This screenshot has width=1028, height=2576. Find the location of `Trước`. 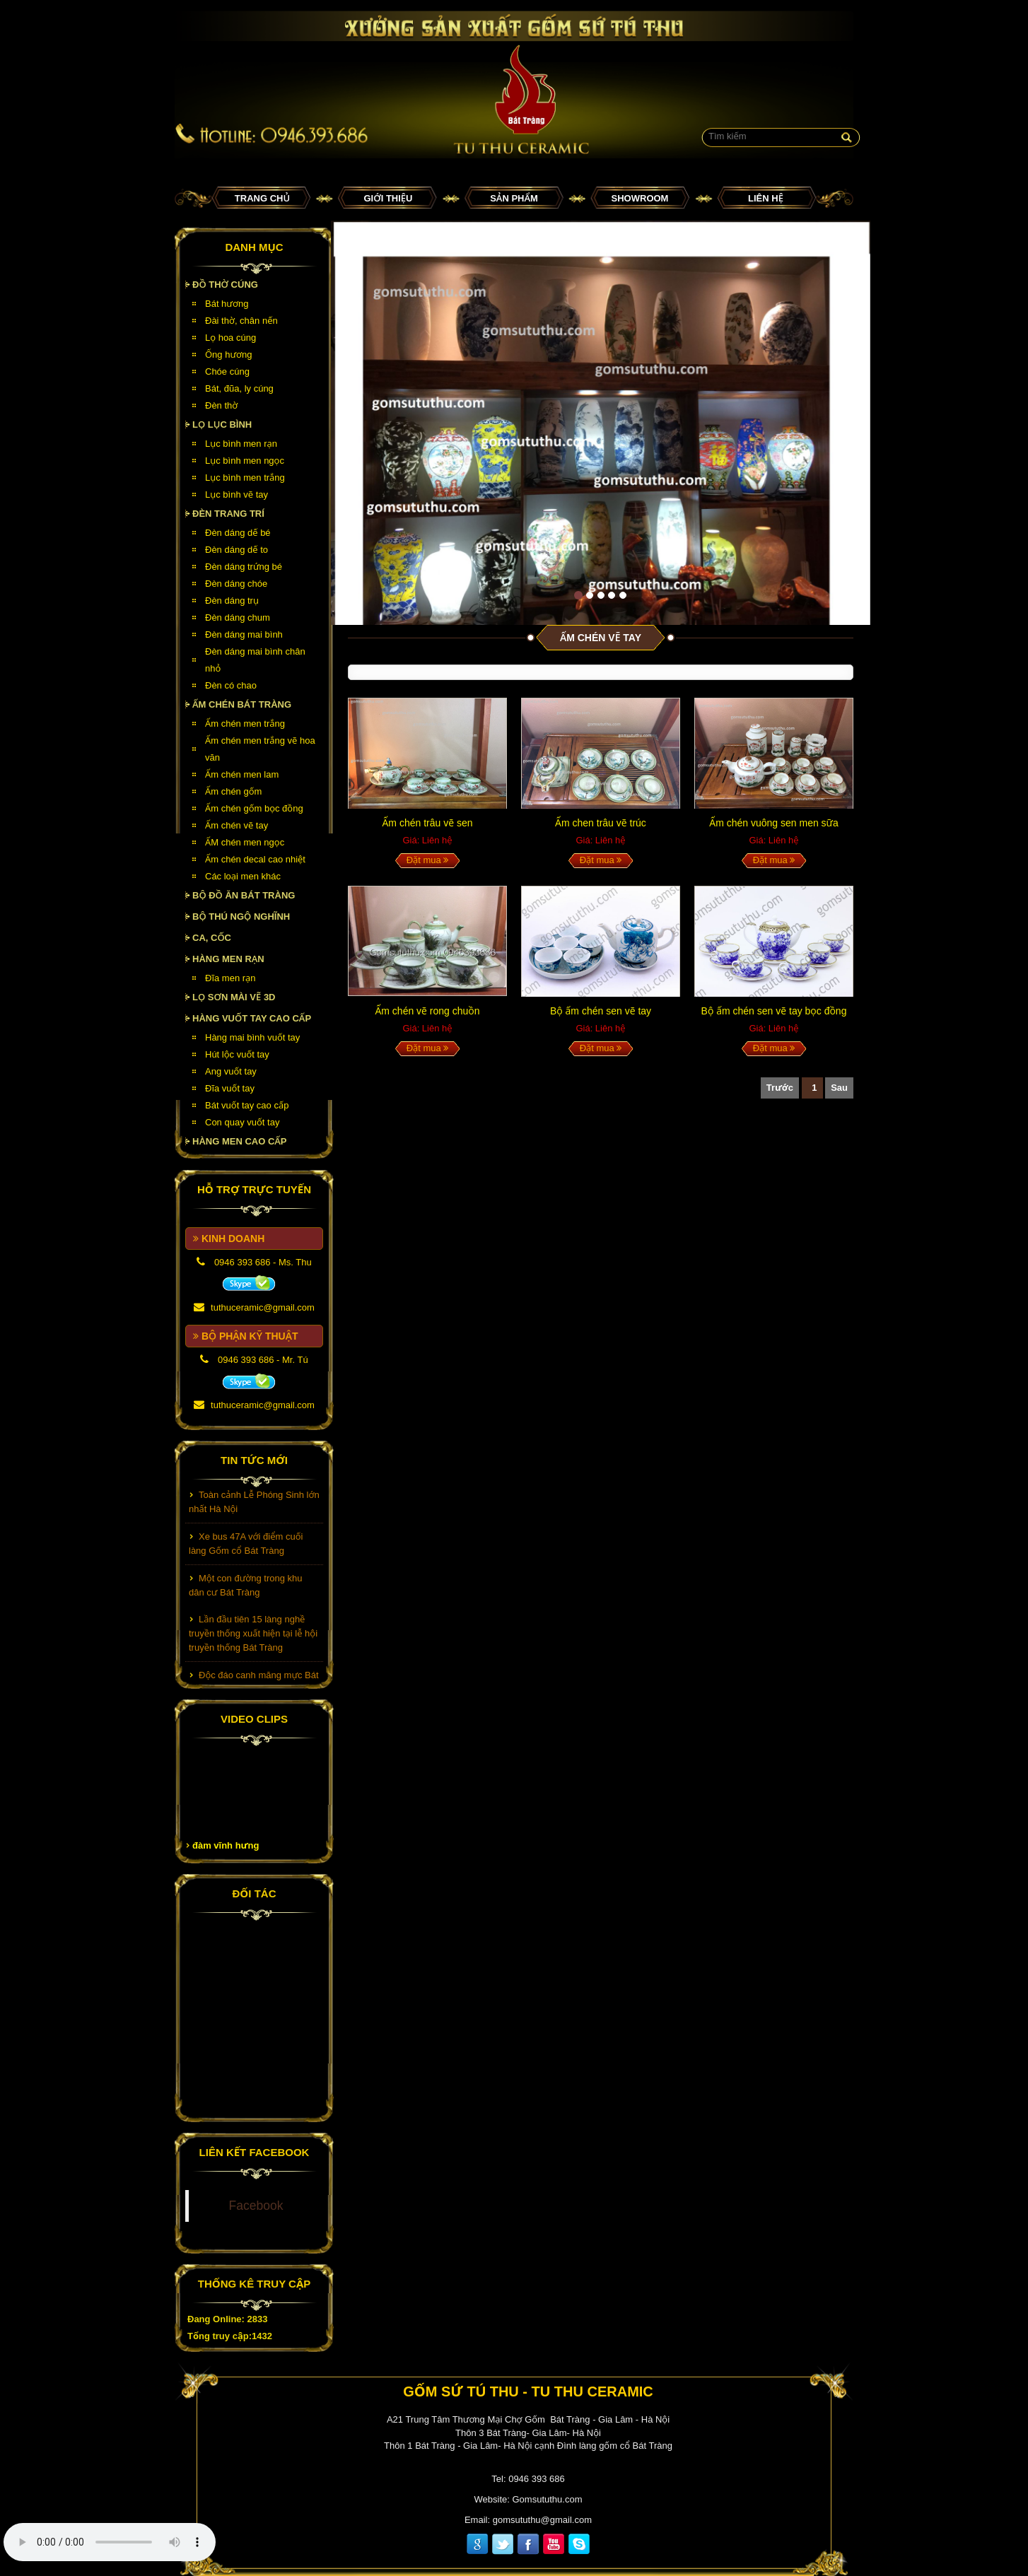

Trước is located at coordinates (779, 1087).